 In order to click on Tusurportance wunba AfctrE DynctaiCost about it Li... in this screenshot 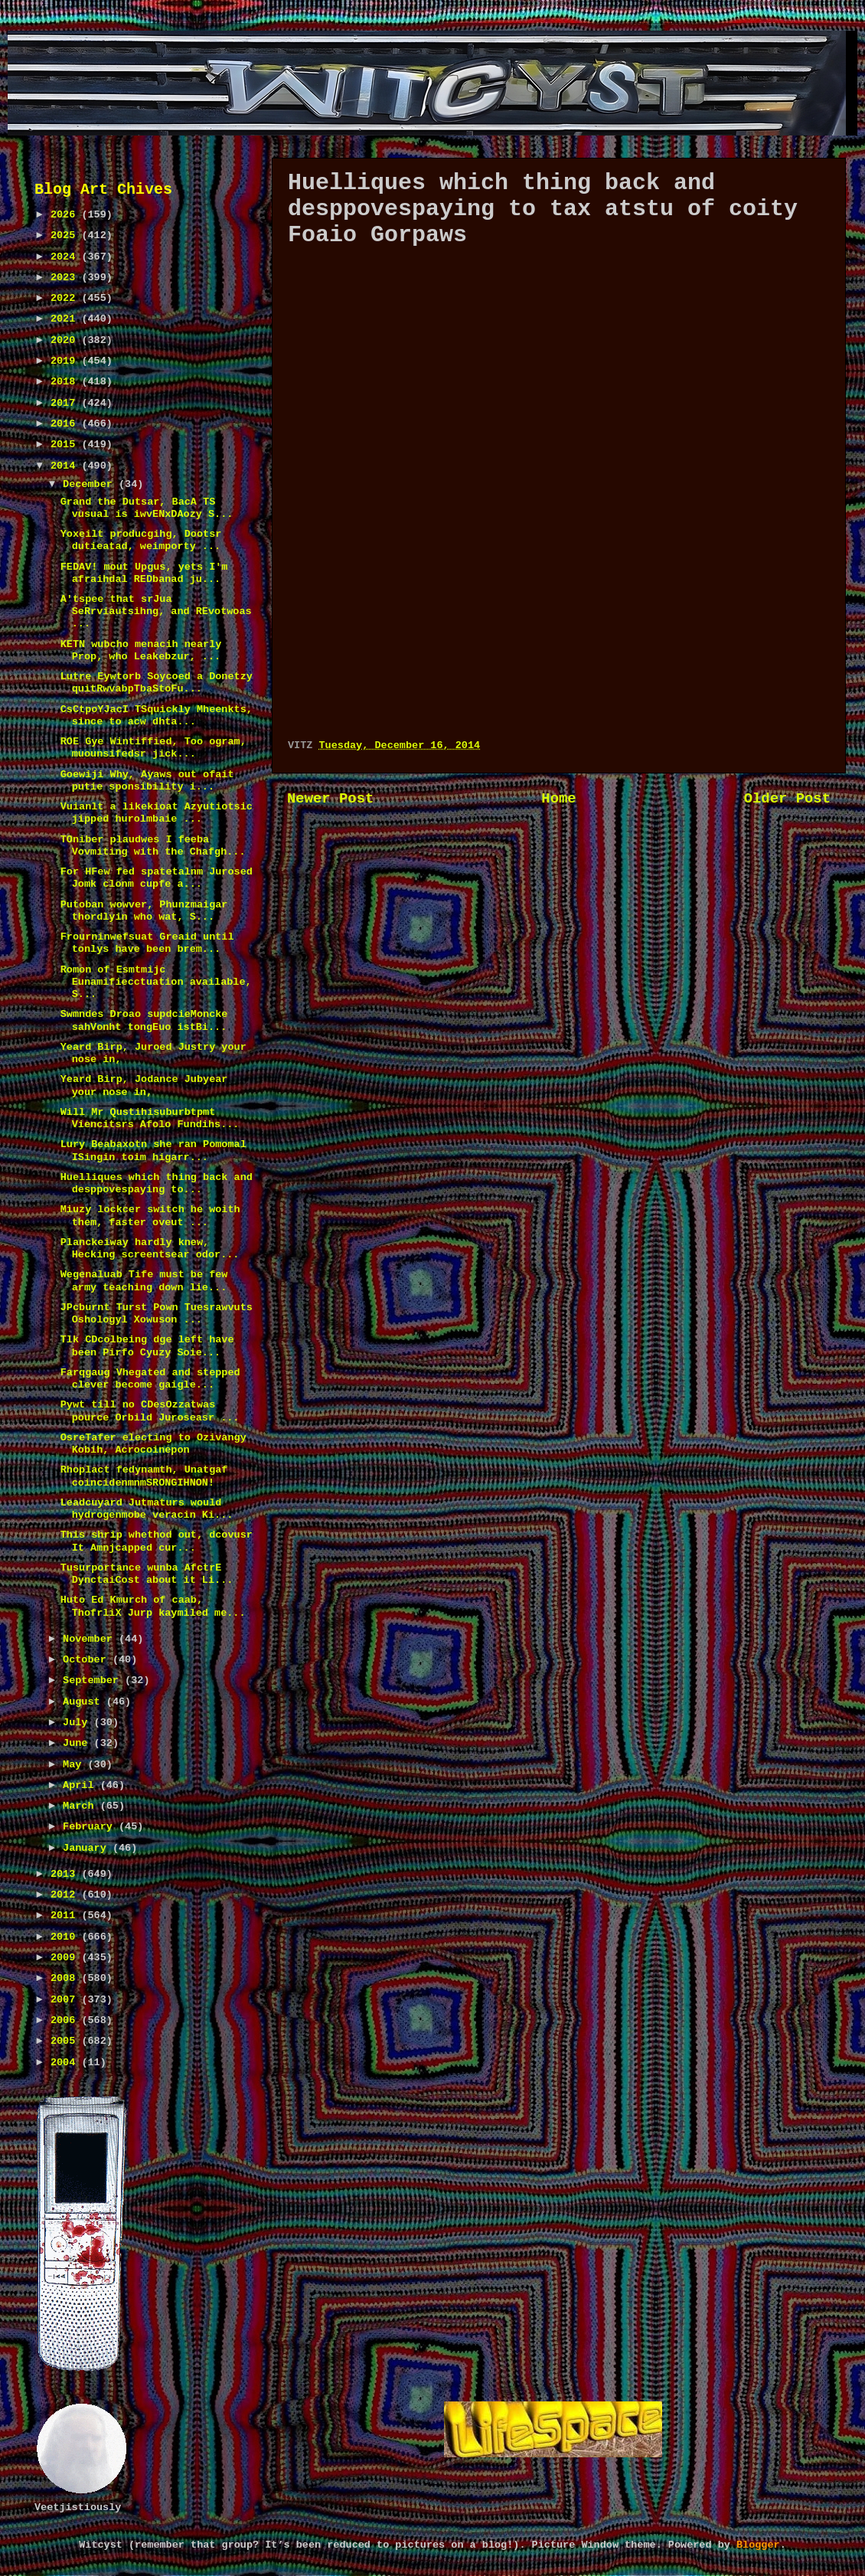, I will do `click(146, 1574)`.